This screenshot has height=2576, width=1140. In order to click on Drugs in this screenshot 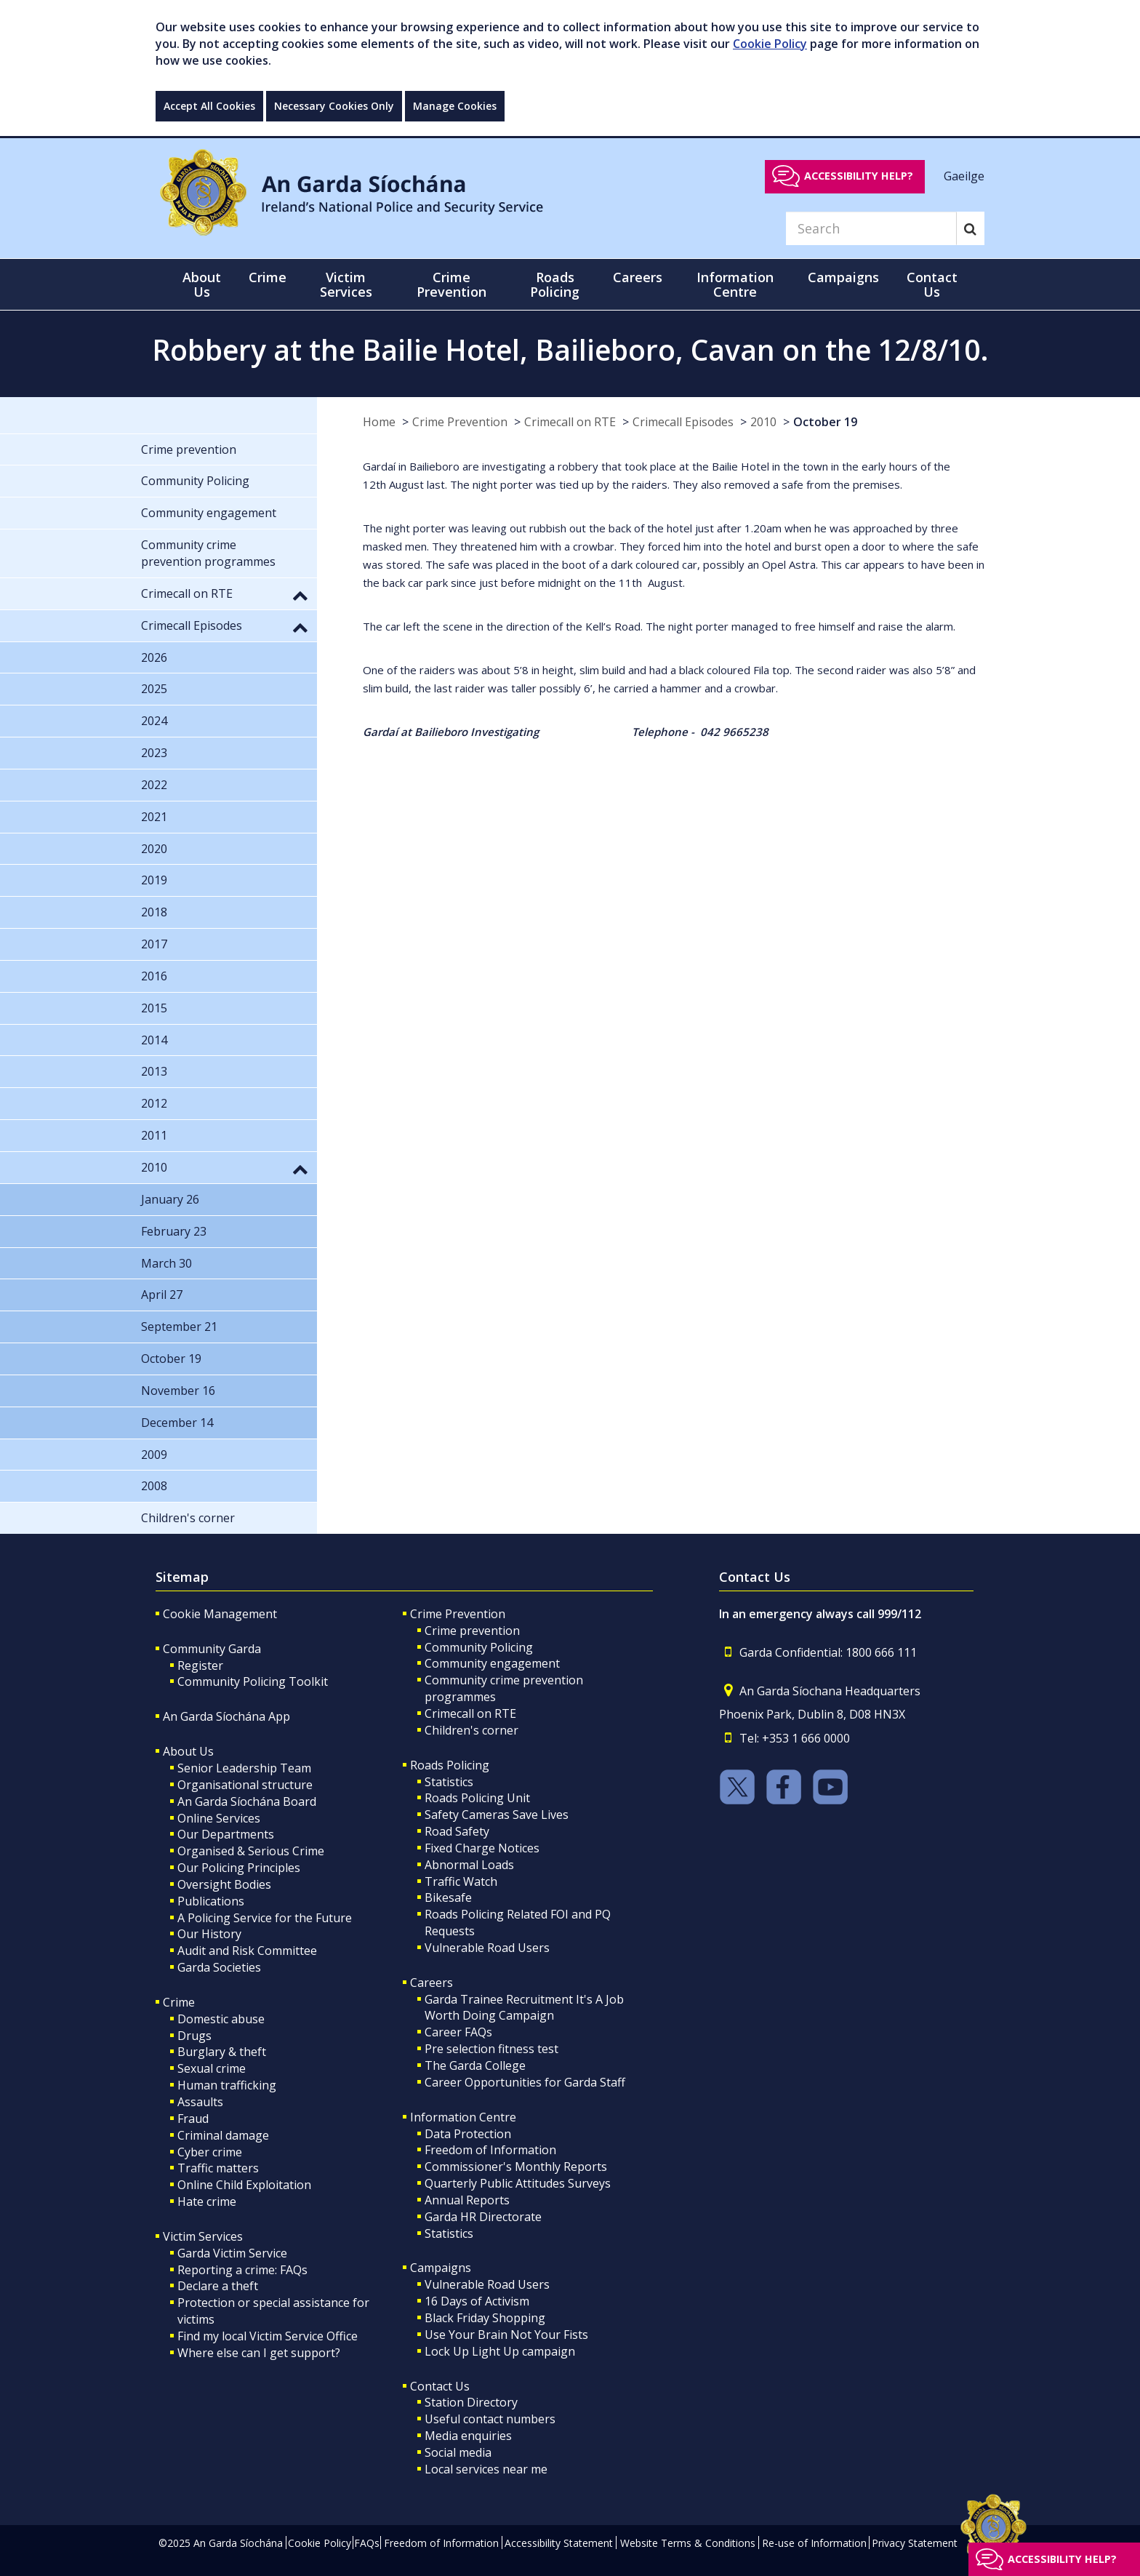, I will do `click(194, 2036)`.